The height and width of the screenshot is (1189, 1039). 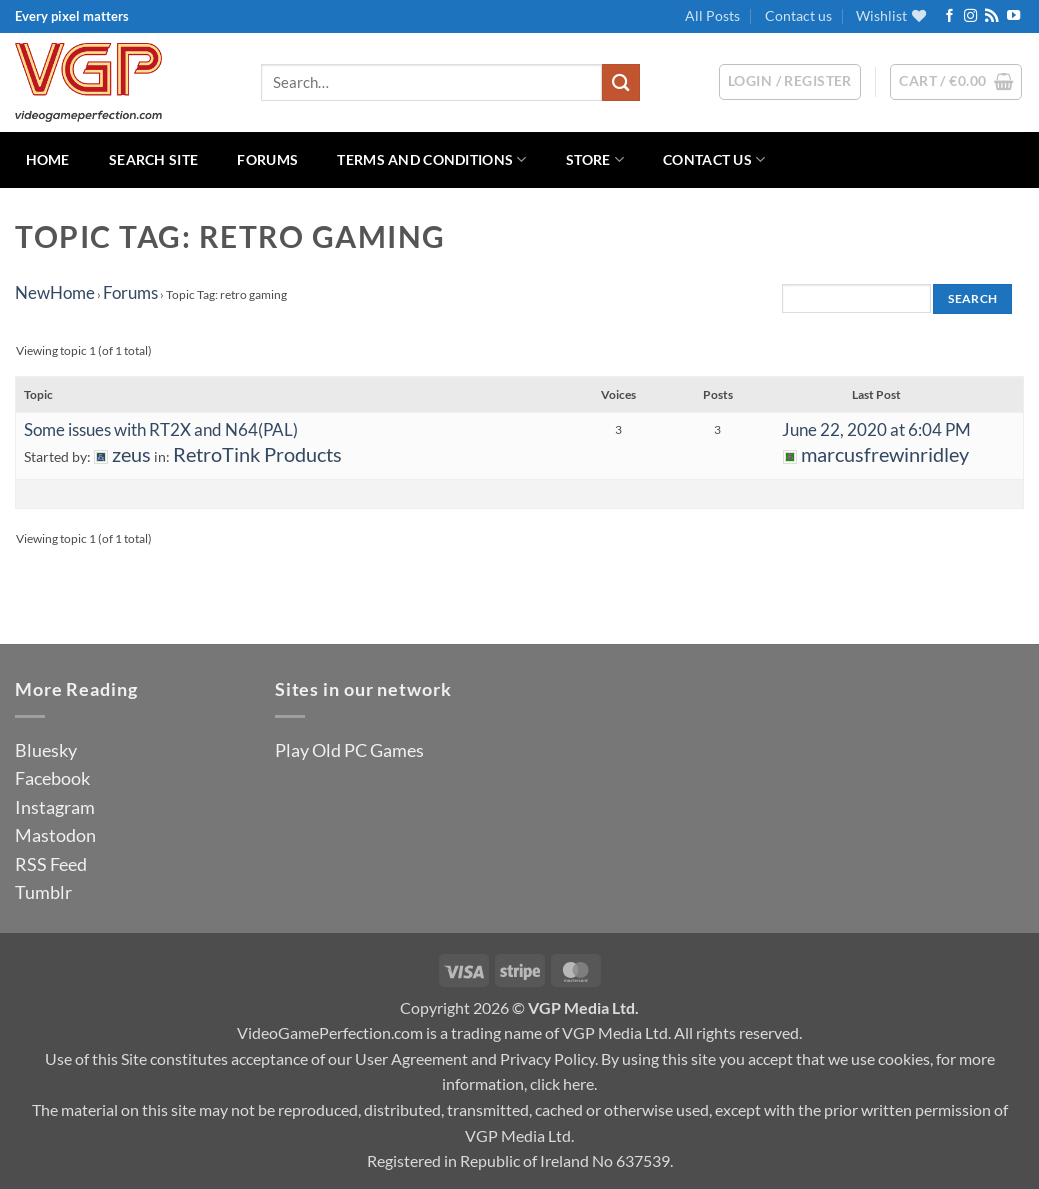 I want to click on June 22, 2020 at 6:04 PM, so click(x=876, y=429).